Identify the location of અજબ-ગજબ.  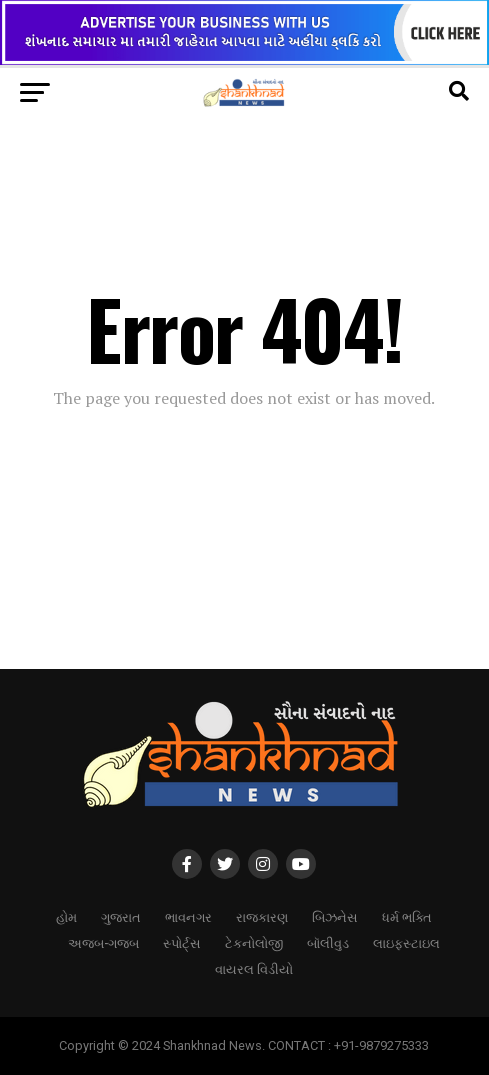
(103, 942).